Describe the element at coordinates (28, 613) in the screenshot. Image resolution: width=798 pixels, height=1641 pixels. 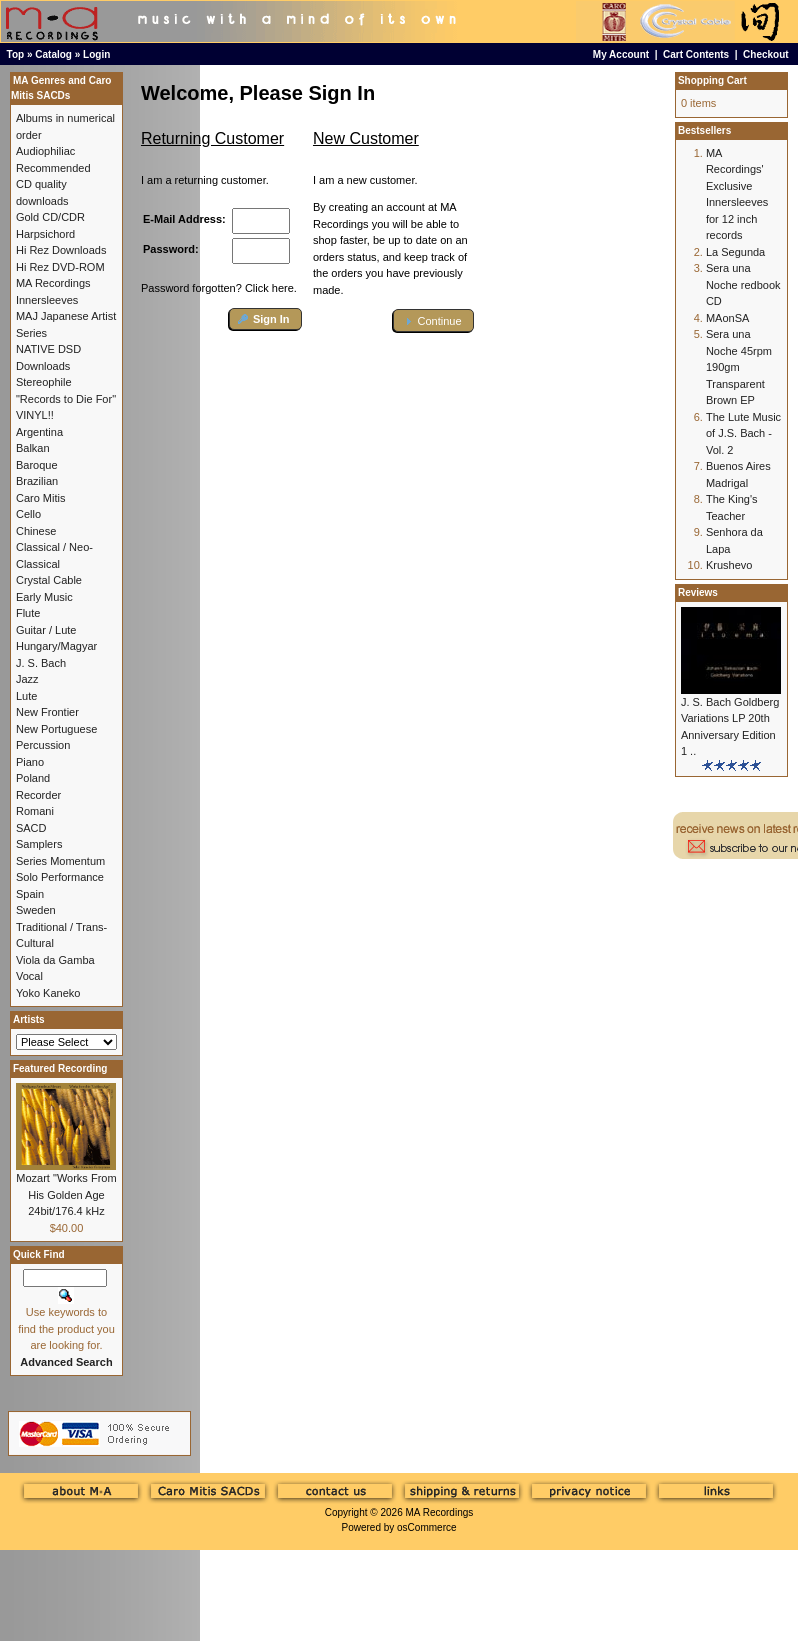
I see `Flute` at that location.